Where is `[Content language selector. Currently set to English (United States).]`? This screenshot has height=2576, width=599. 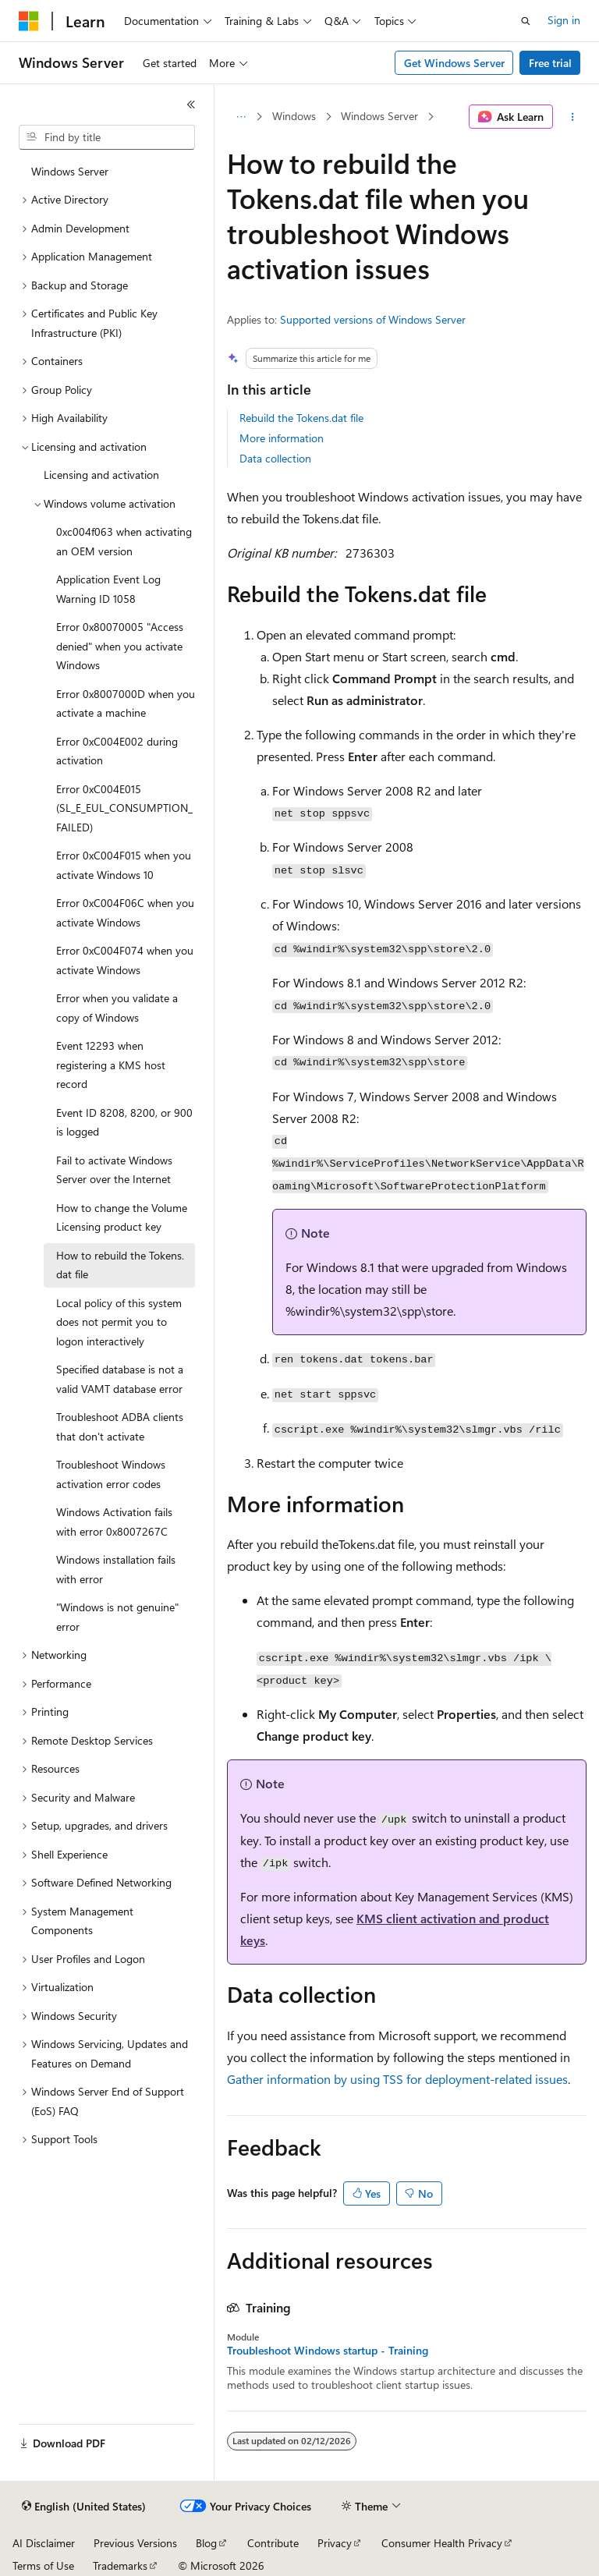 [Content language selector. Currently set to English (United States).] is located at coordinates (83, 2506).